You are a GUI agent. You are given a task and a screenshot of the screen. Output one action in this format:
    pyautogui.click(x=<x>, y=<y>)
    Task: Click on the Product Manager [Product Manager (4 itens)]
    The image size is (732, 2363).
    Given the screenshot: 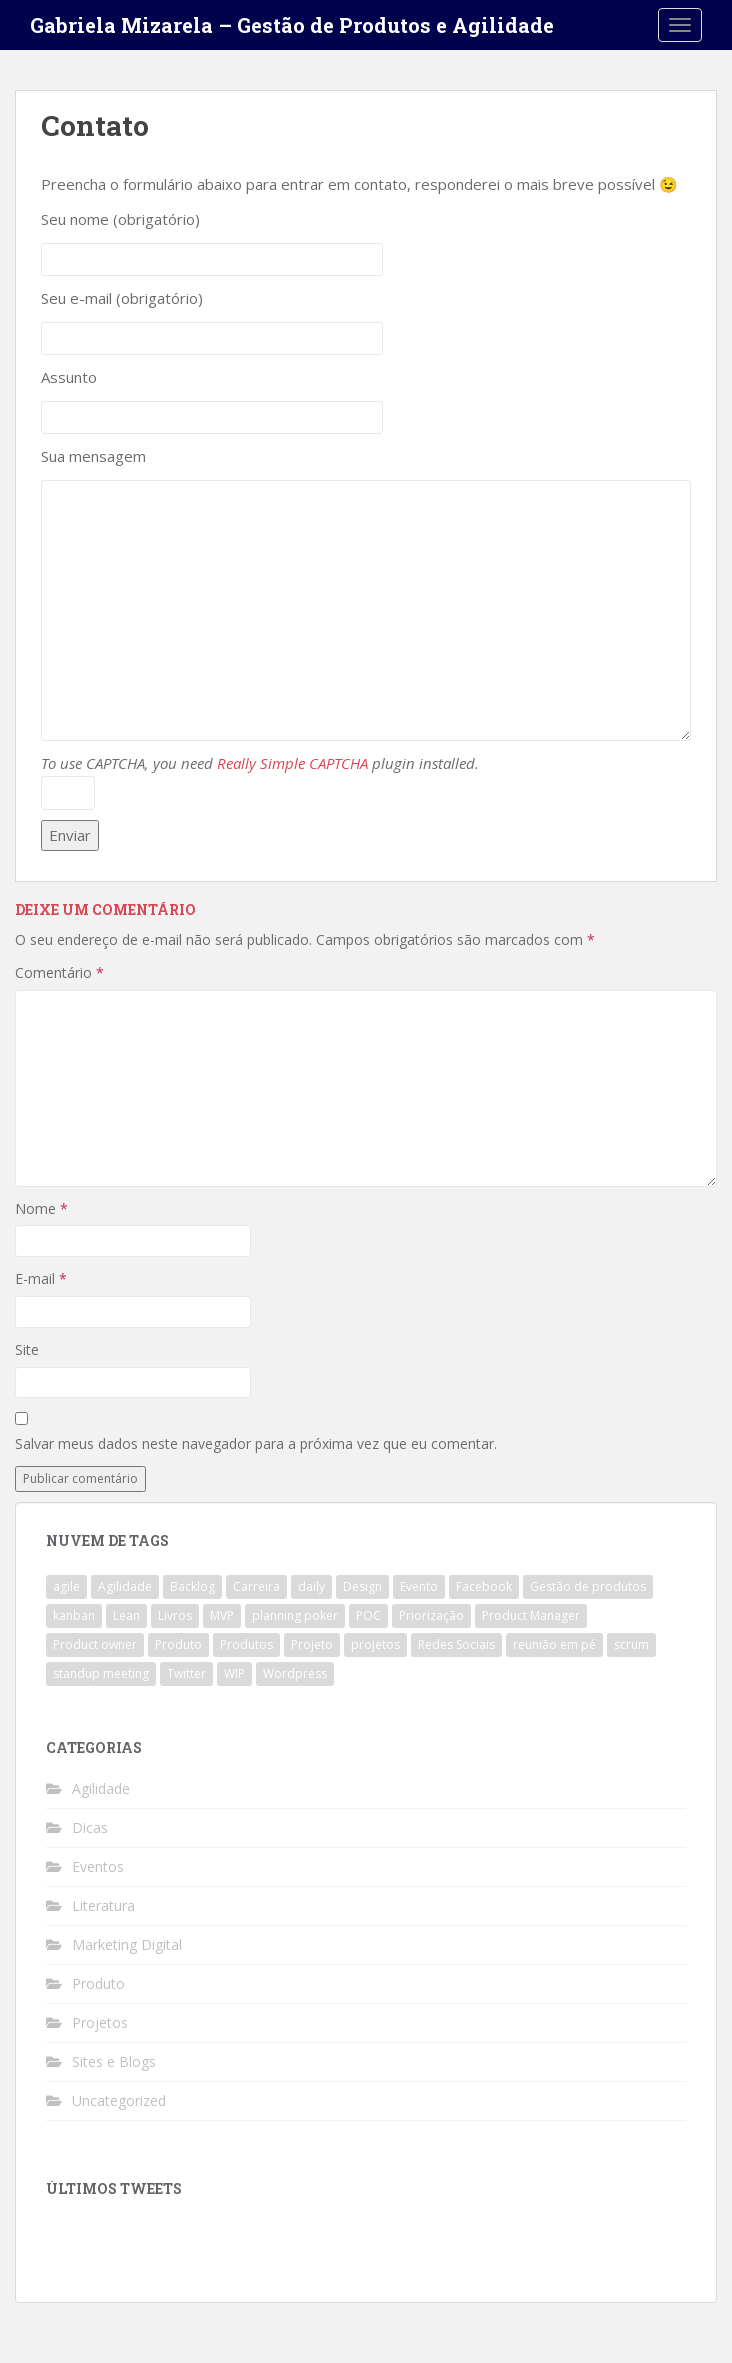 What is the action you would take?
    pyautogui.click(x=531, y=1615)
    